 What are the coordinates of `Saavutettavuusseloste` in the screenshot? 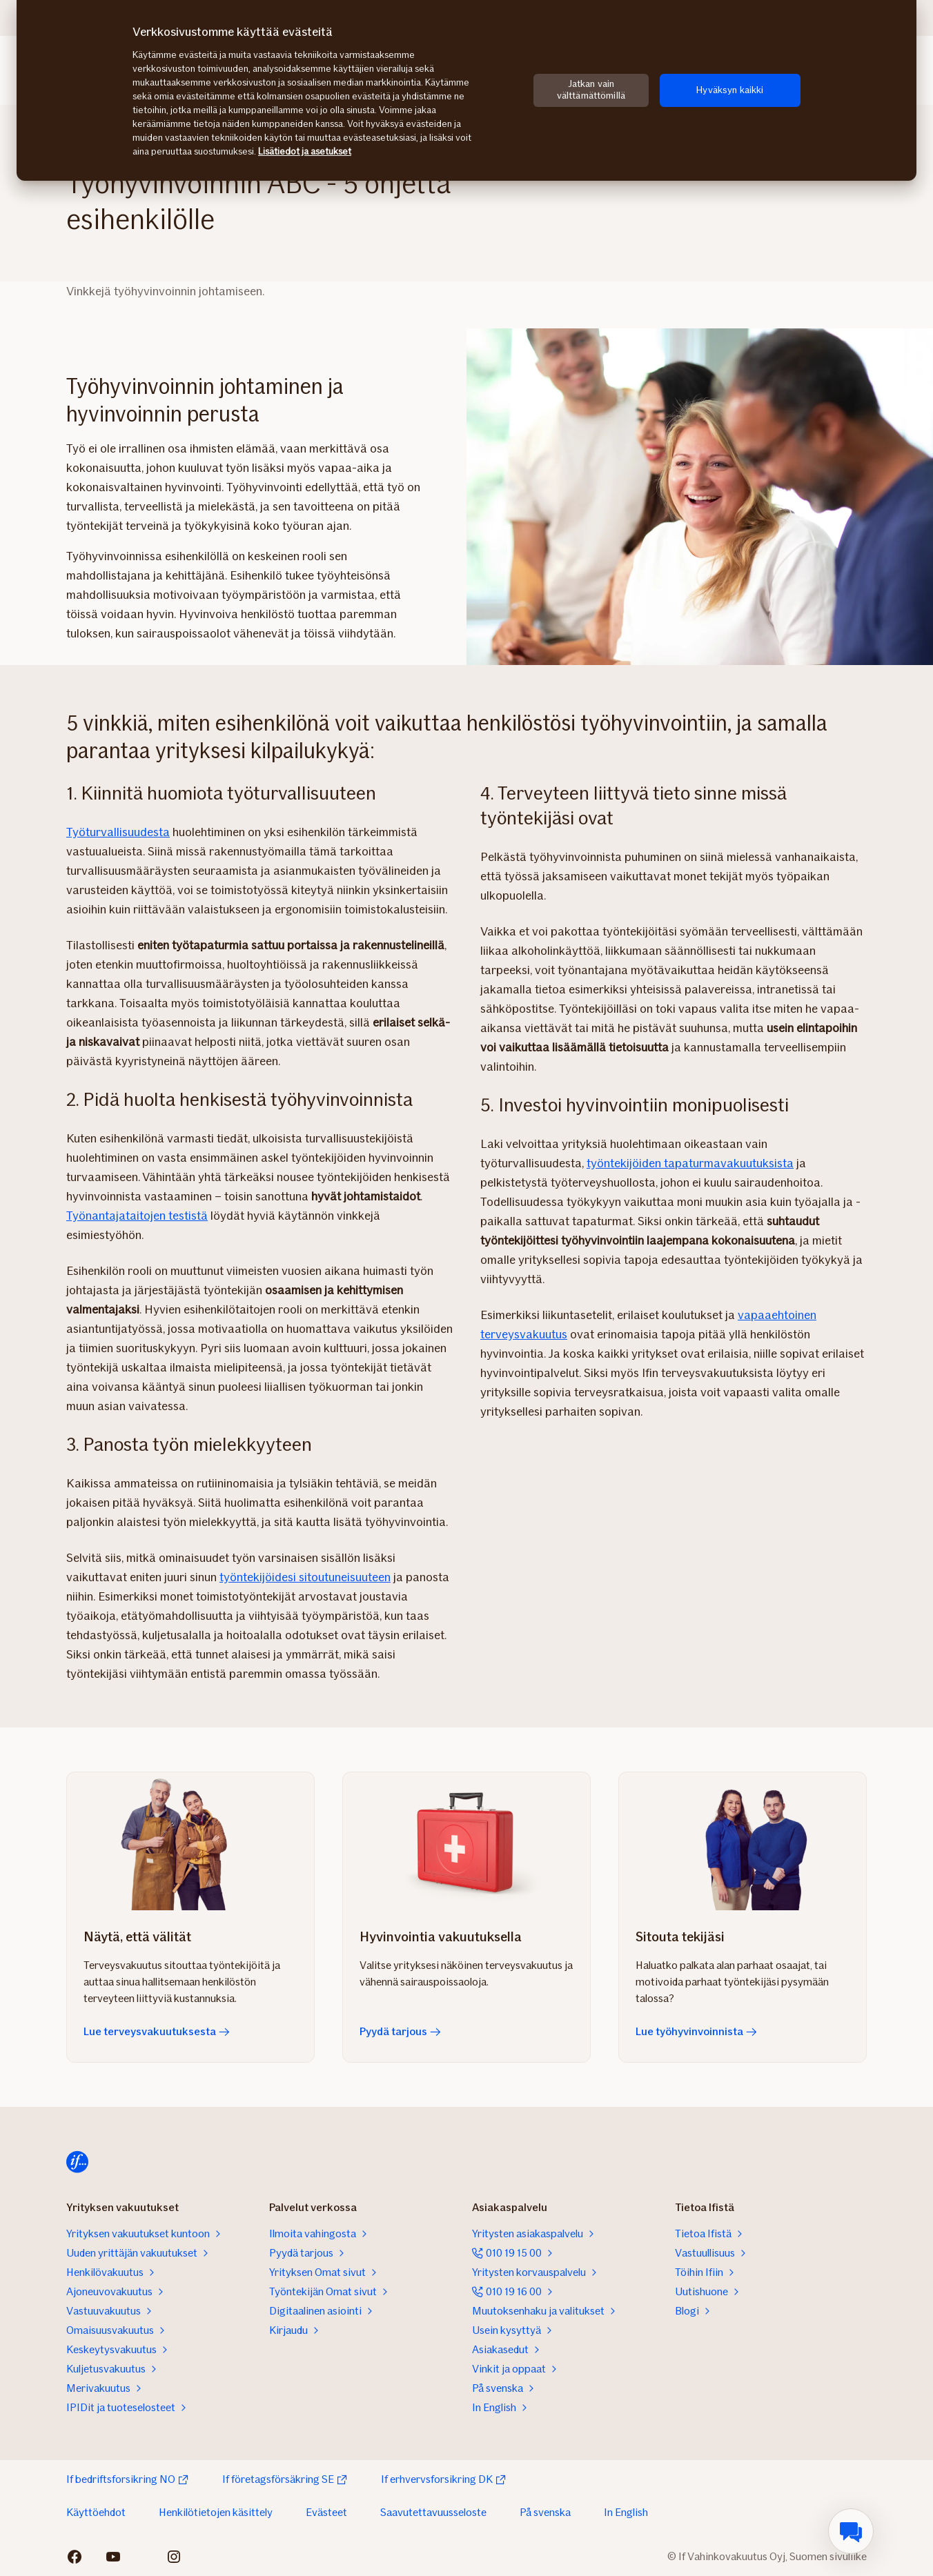 It's located at (433, 2512).